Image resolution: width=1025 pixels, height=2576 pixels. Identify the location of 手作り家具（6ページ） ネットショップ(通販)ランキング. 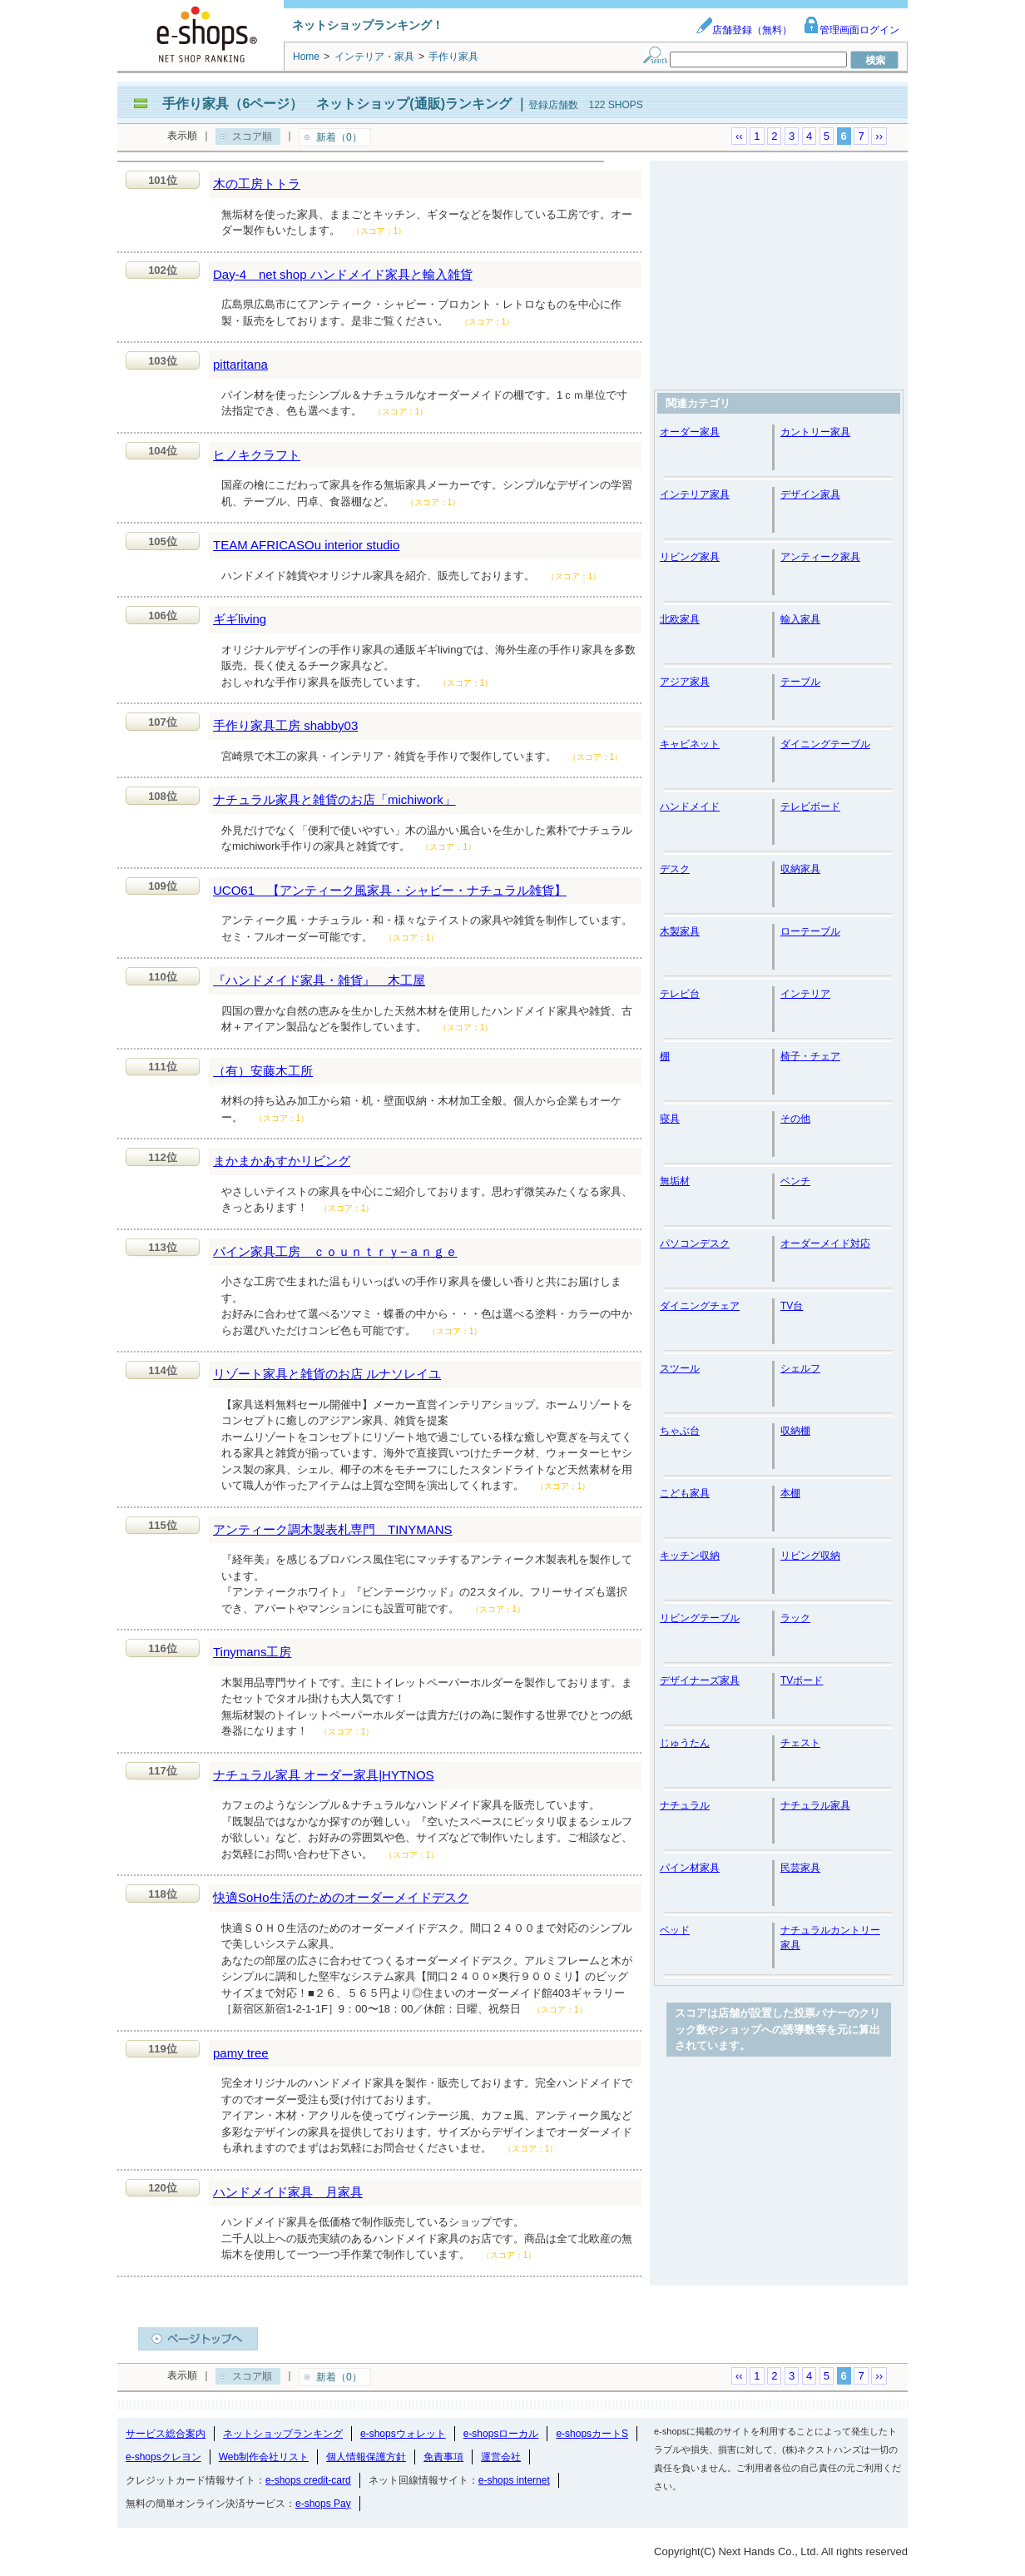
(337, 104).